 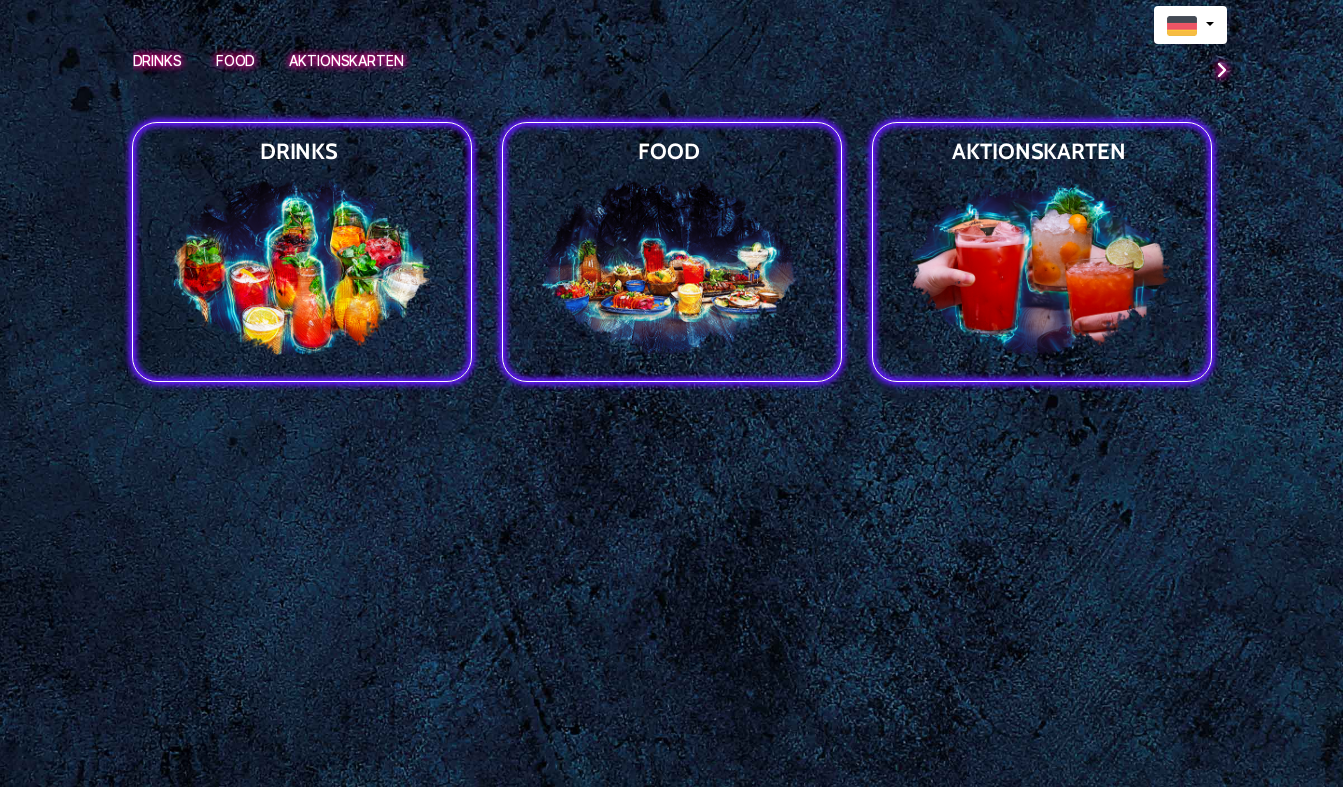 What do you see at coordinates (346, 60) in the screenshot?
I see `Aktionskarten` at bounding box center [346, 60].